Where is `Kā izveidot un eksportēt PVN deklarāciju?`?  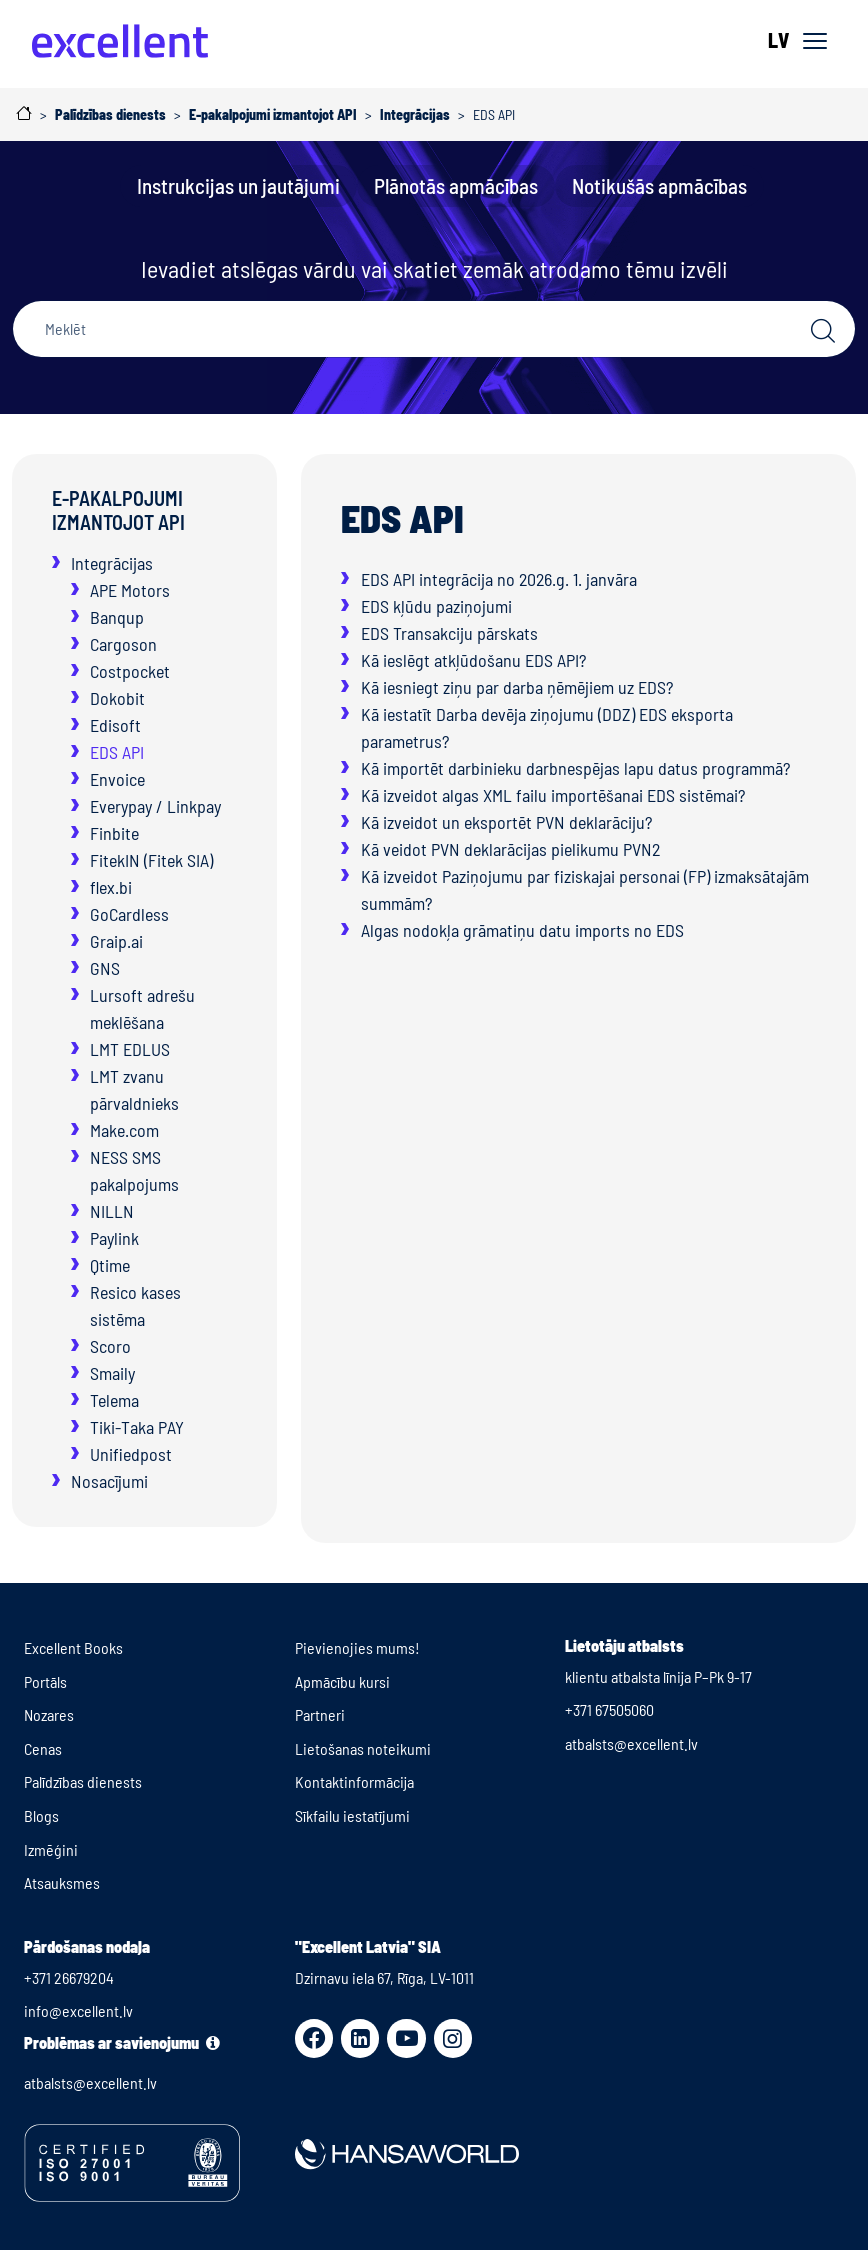
Kā izveidot un eksportēt PVN deklarāciju? is located at coordinates (506, 822).